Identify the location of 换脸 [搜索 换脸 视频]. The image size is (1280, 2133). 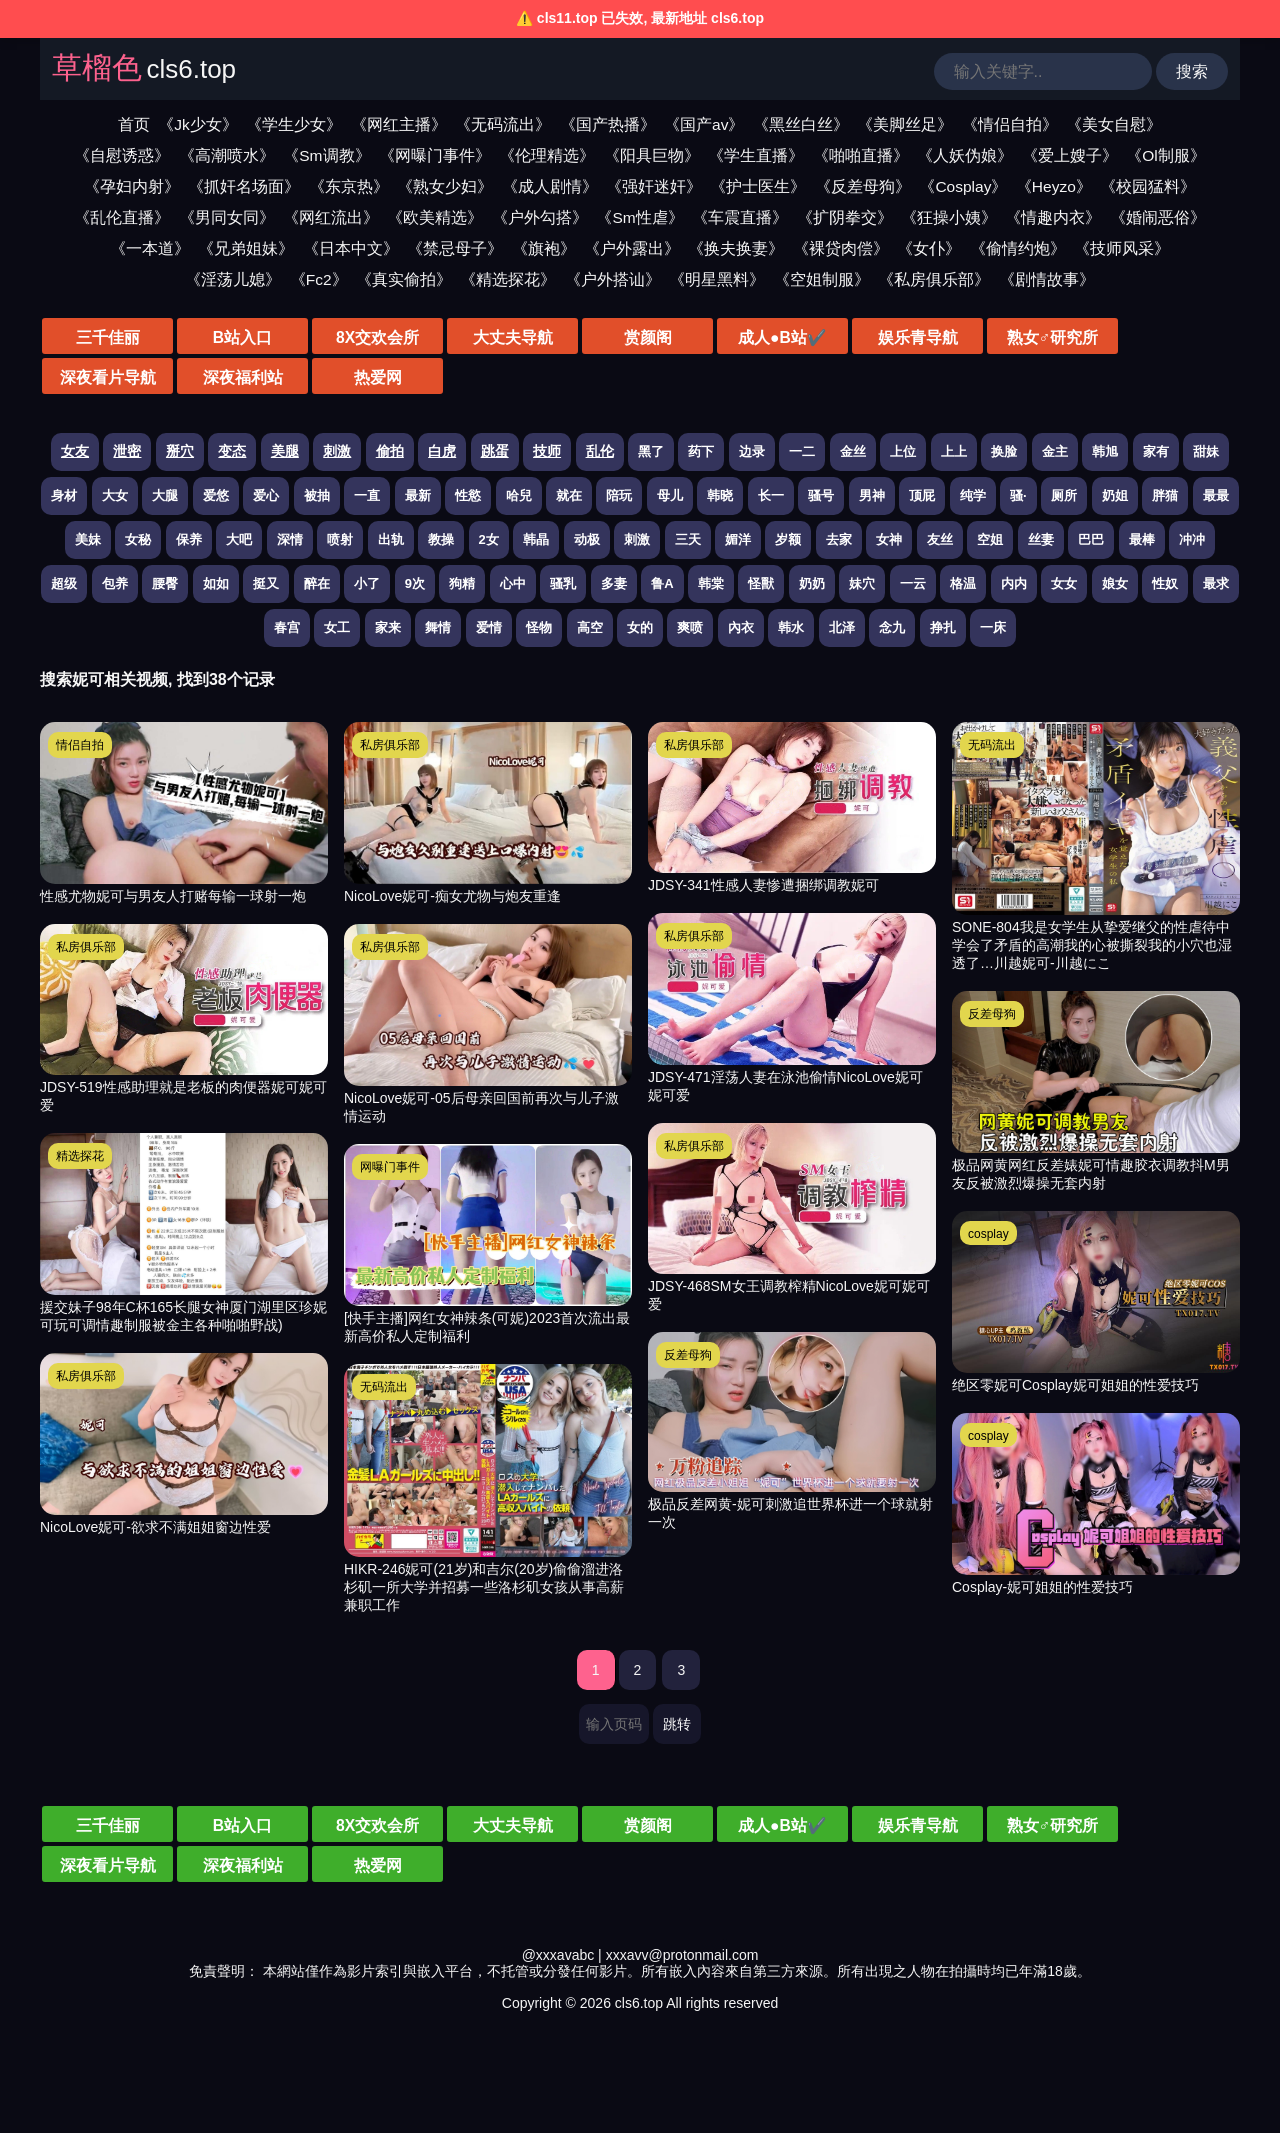
(1004, 451).